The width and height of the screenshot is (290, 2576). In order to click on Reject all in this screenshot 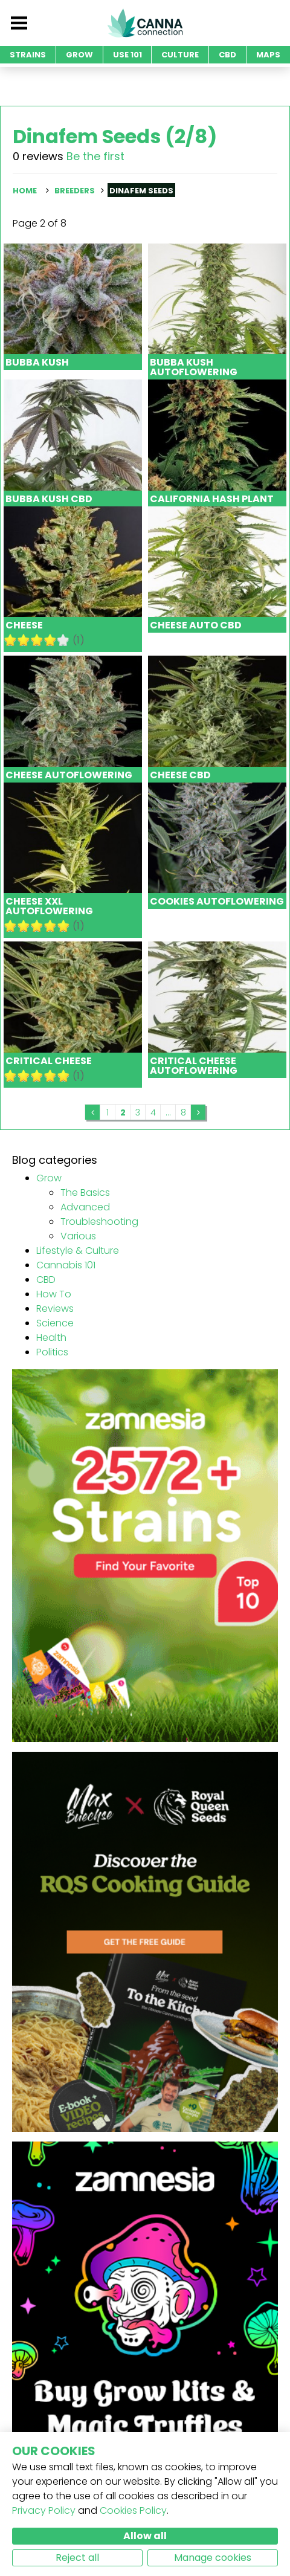, I will do `click(77, 2558)`.